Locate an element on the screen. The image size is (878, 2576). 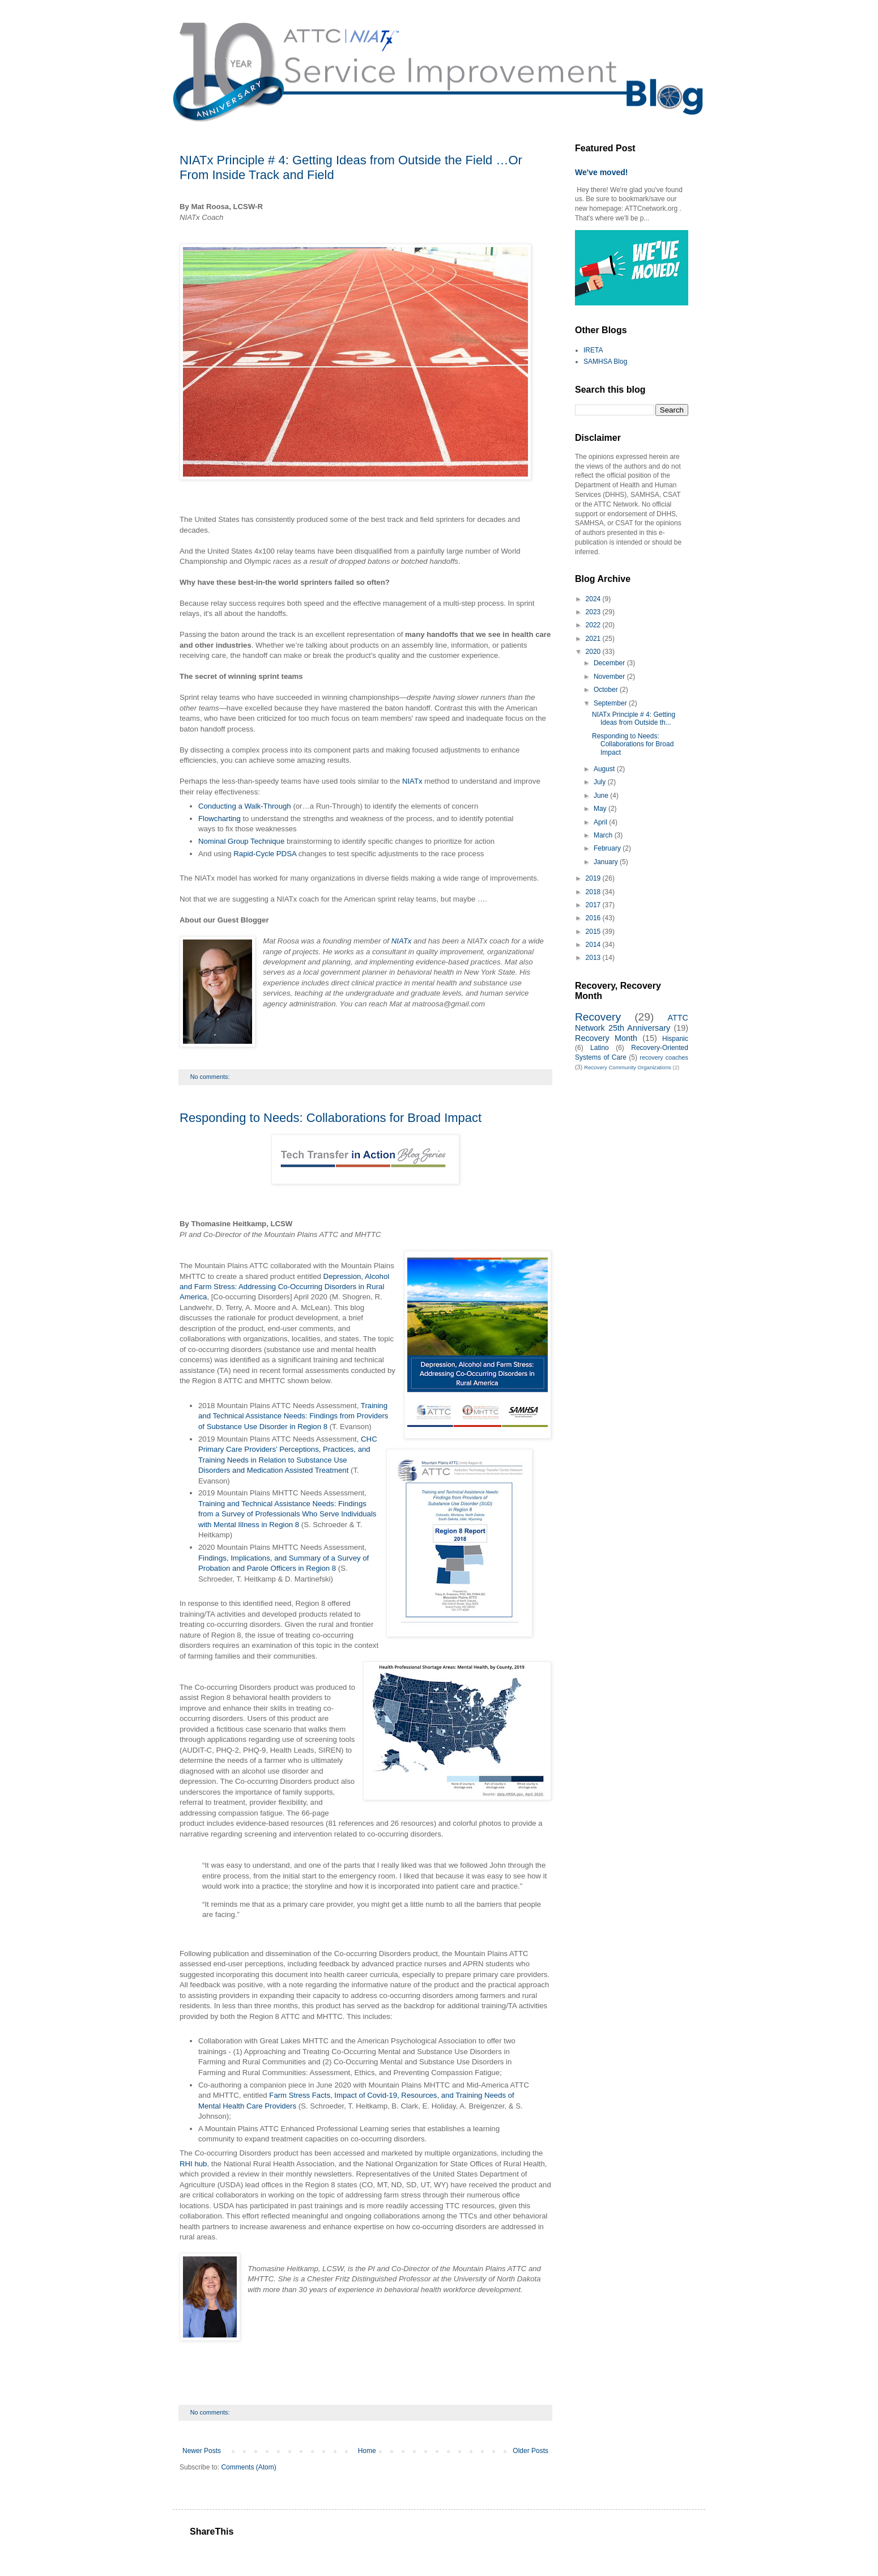
June is located at coordinates (602, 796).